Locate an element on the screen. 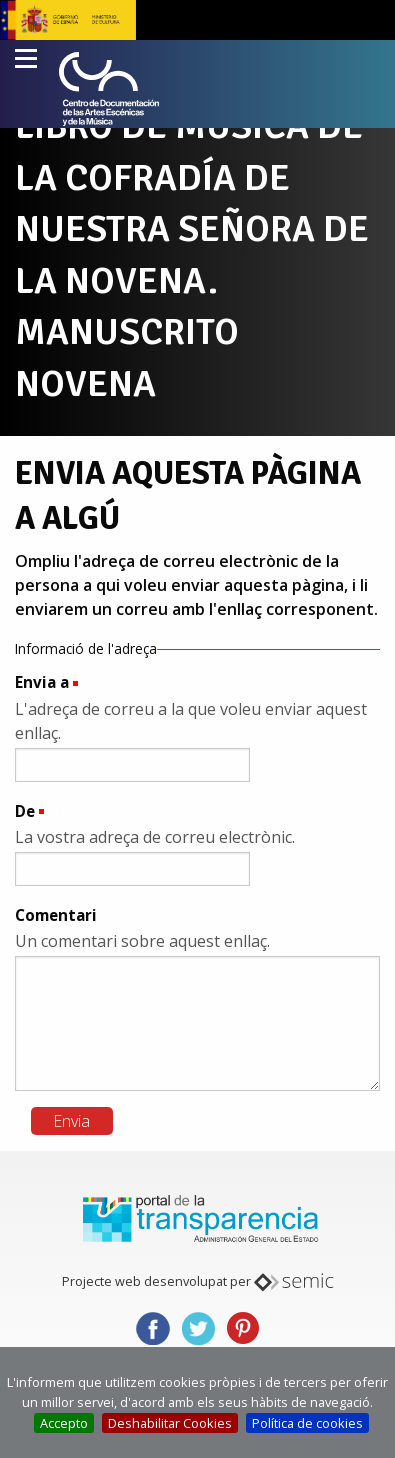 Image resolution: width=395 pixels, height=1458 pixels. De is located at coordinates (25, 811).